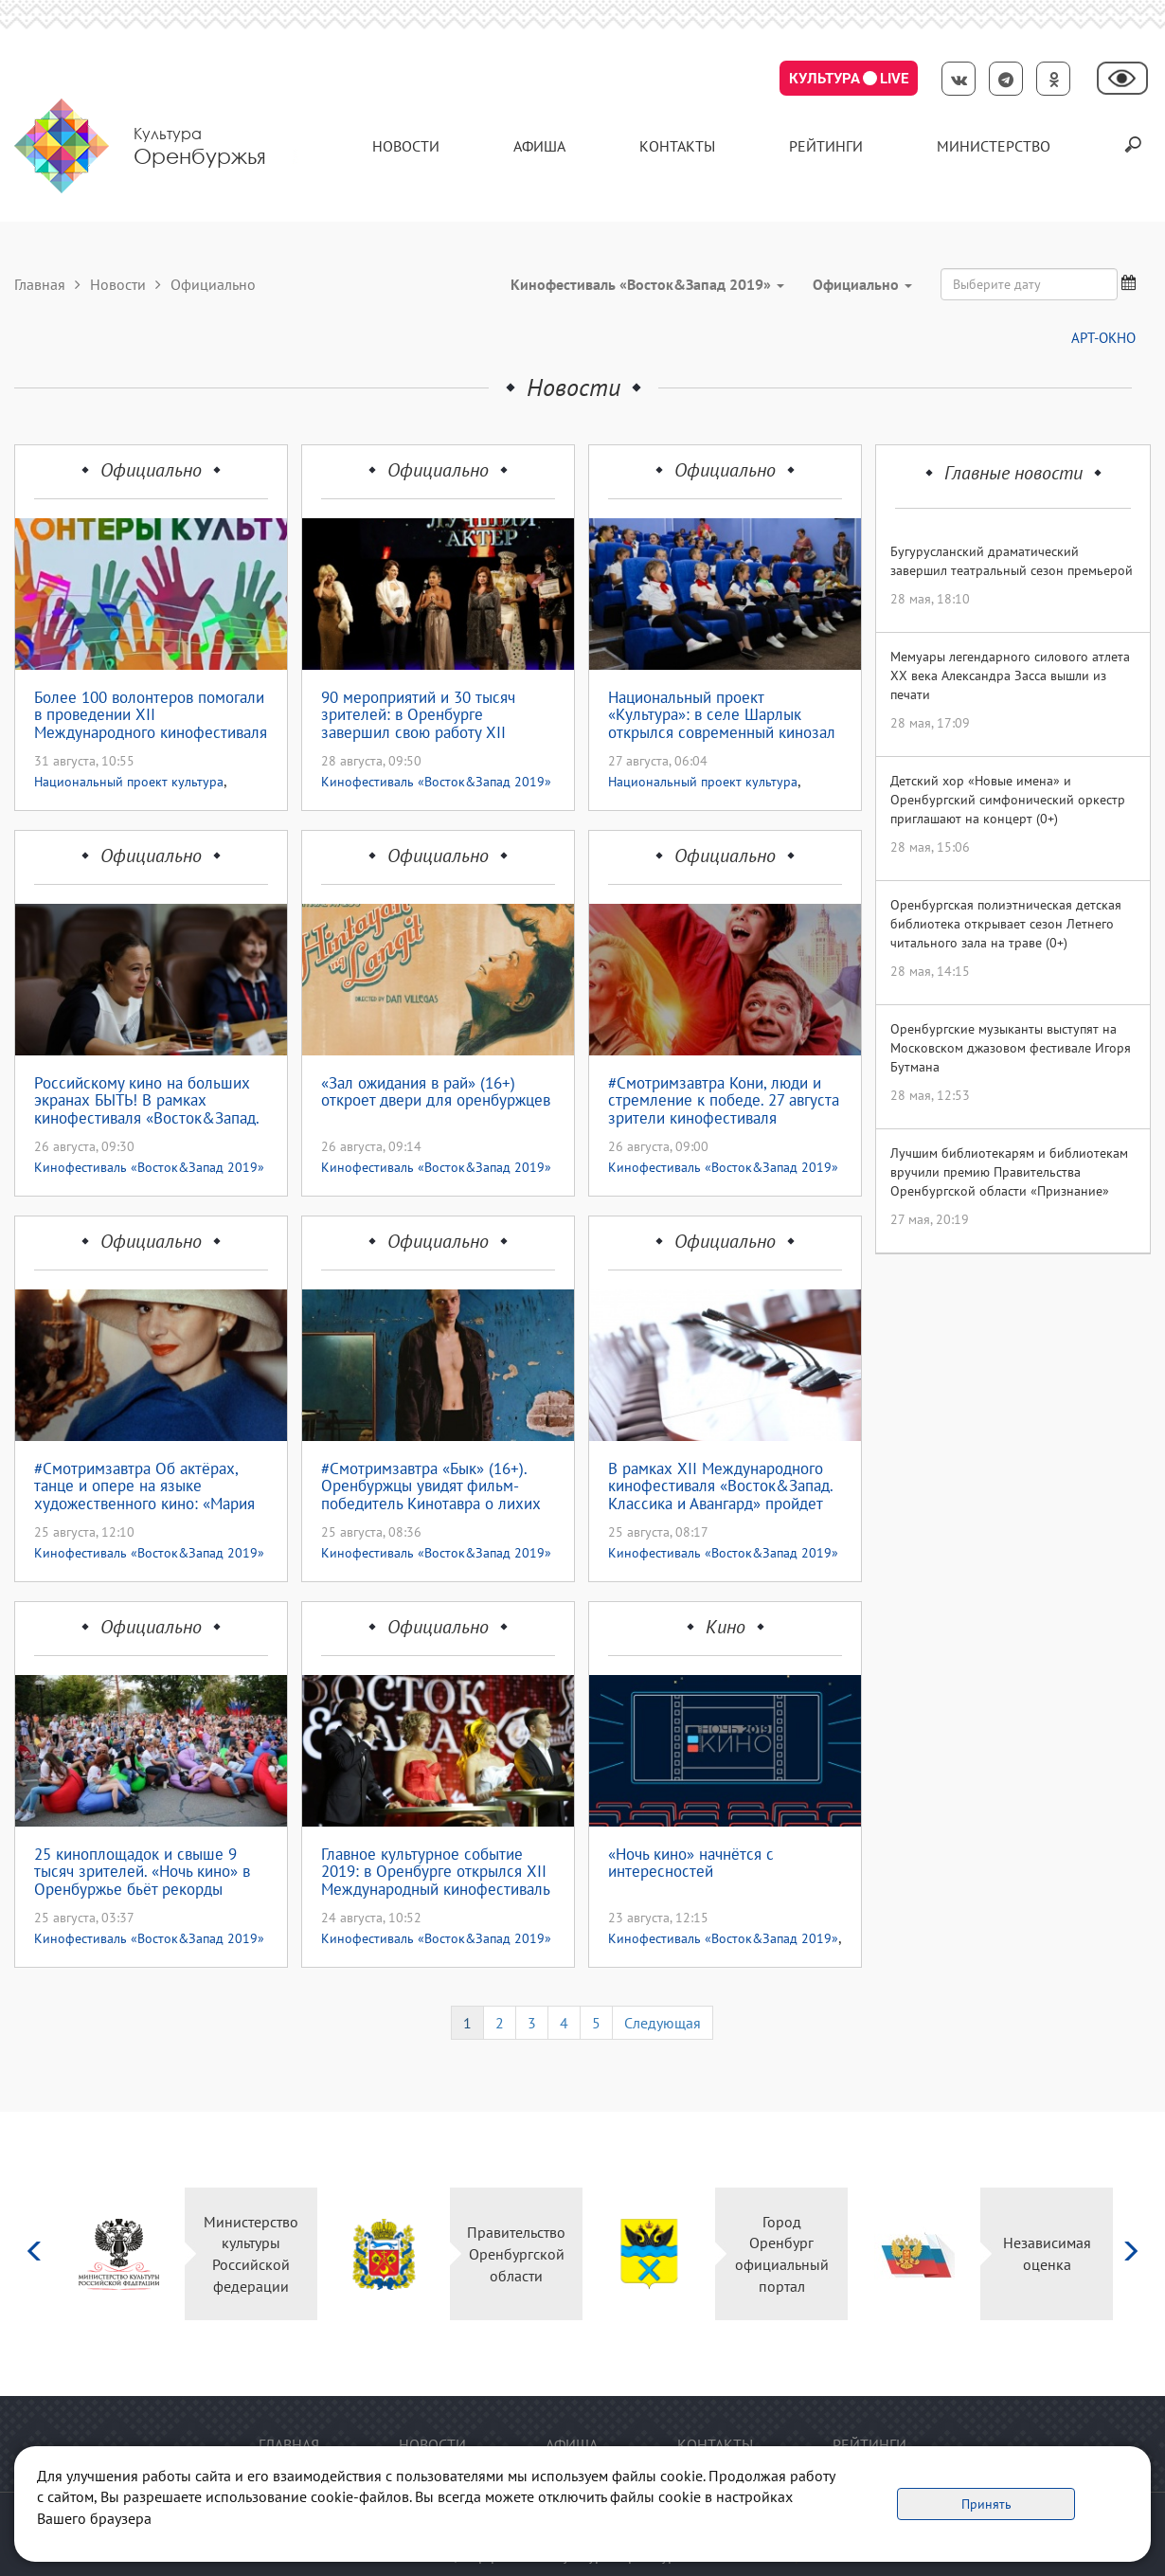 The image size is (1165, 2576). What do you see at coordinates (862, 284) in the screenshot?
I see `Официально [button]` at bounding box center [862, 284].